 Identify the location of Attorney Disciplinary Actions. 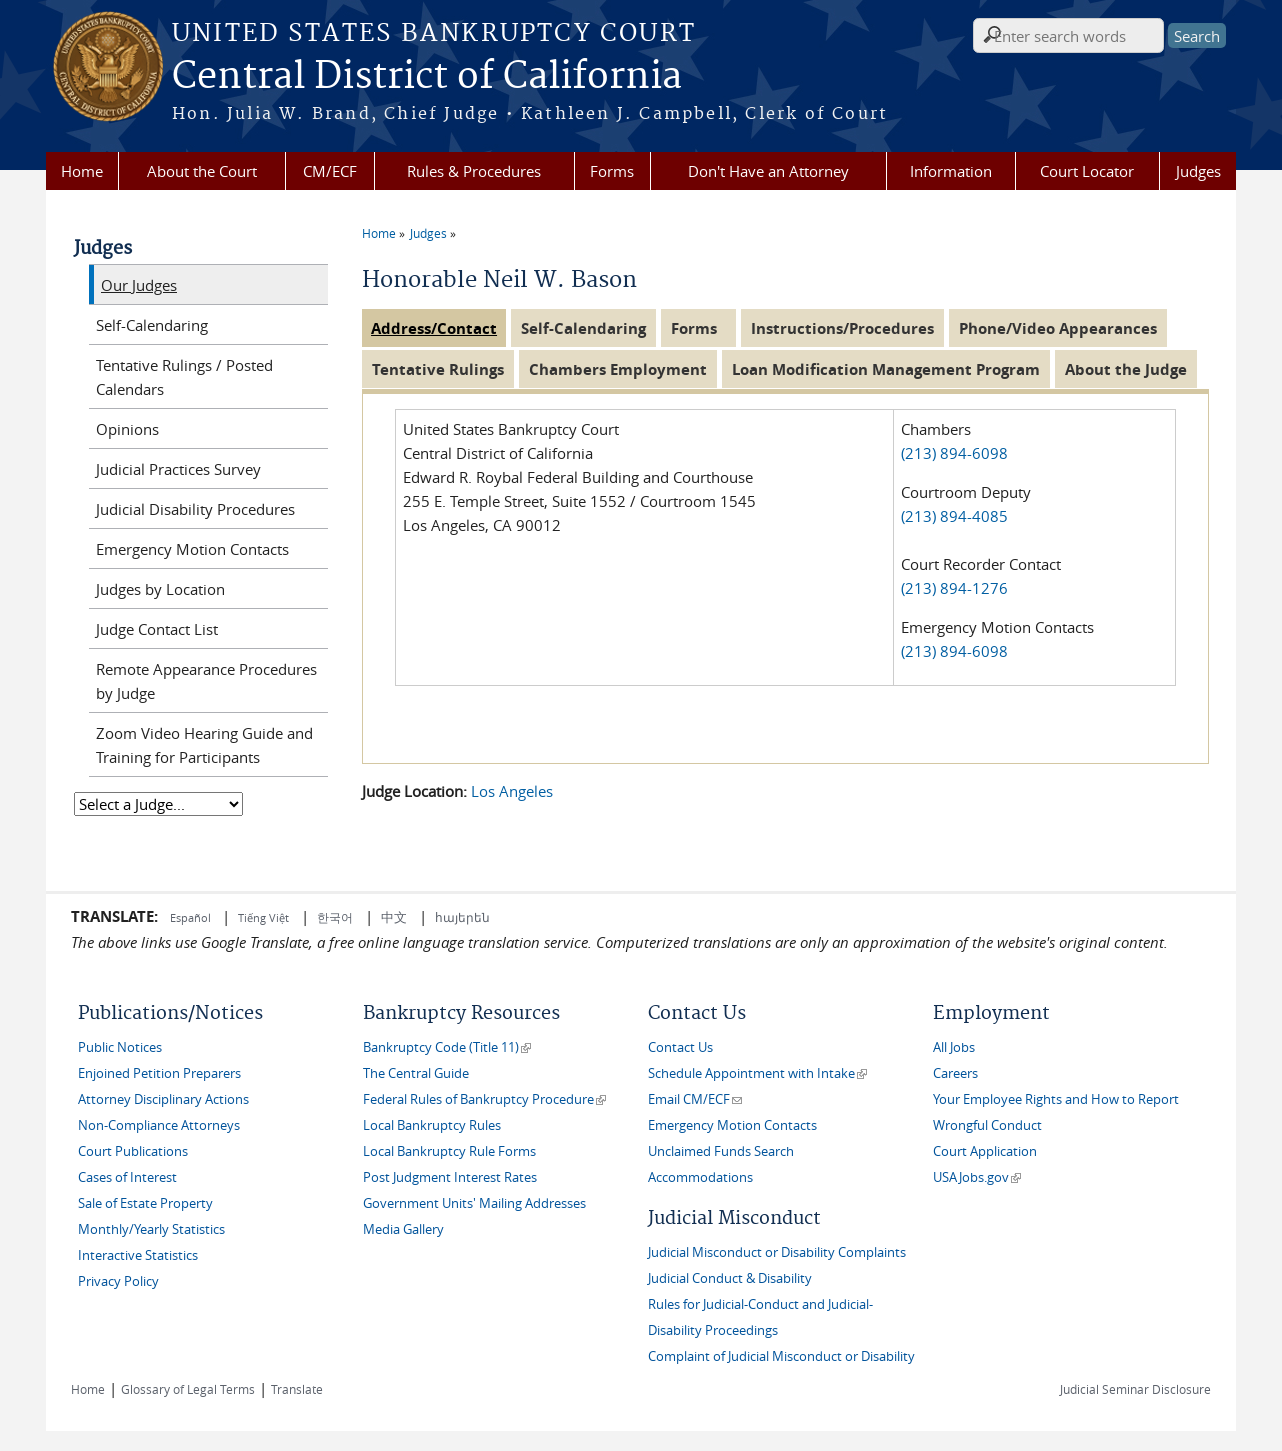
(163, 1099).